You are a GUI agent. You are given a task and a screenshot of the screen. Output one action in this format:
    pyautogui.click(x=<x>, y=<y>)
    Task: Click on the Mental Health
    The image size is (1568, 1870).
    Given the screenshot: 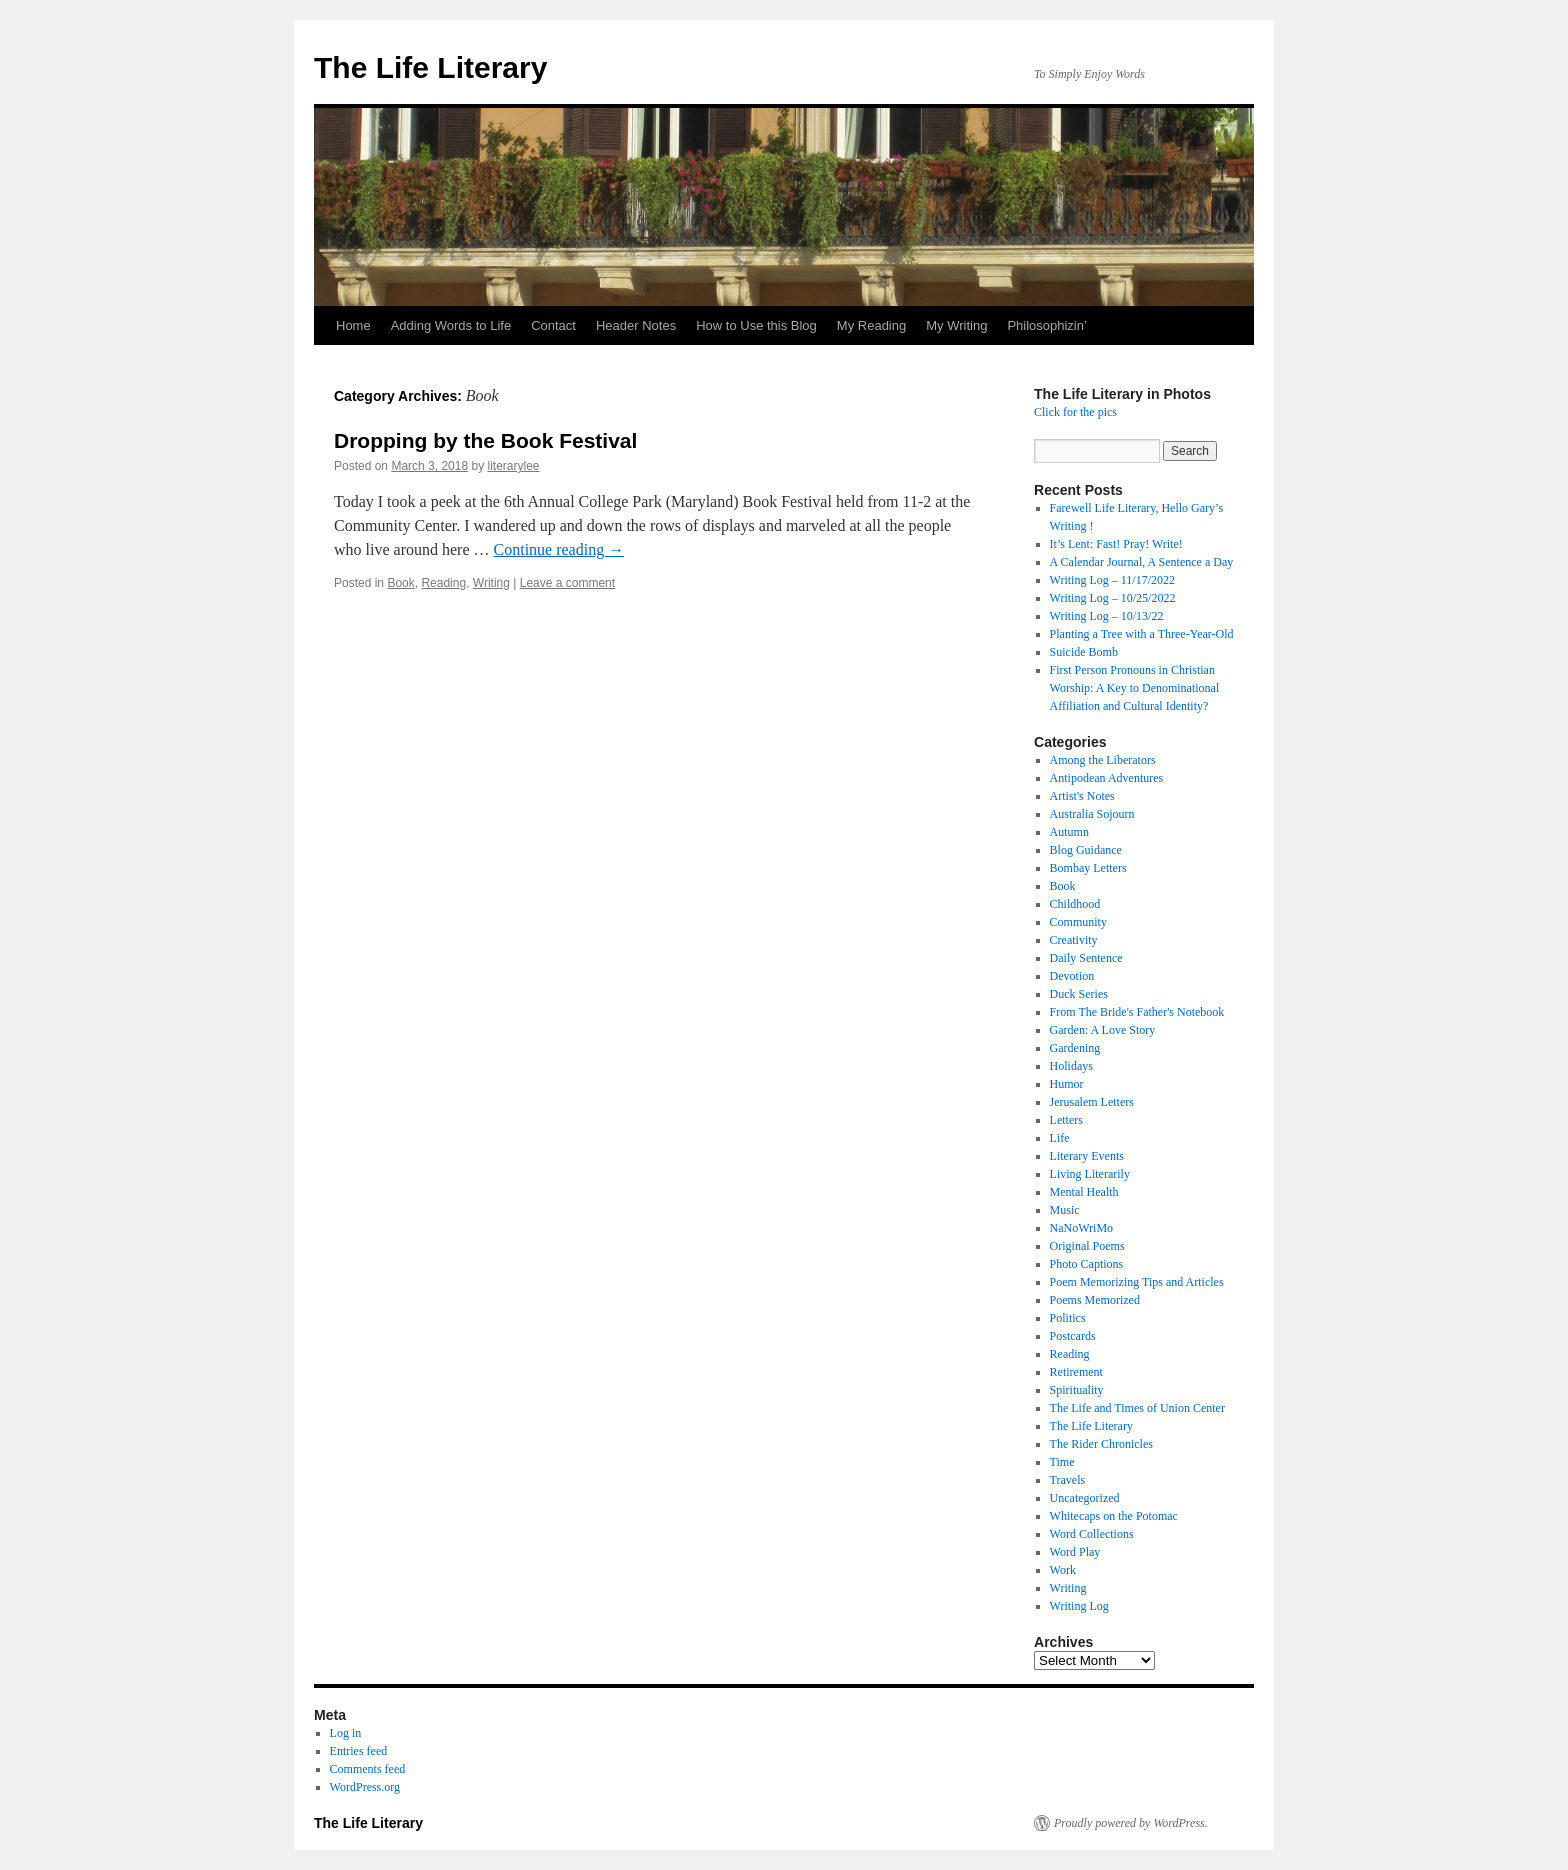 What is the action you would take?
    pyautogui.click(x=1084, y=1192)
    